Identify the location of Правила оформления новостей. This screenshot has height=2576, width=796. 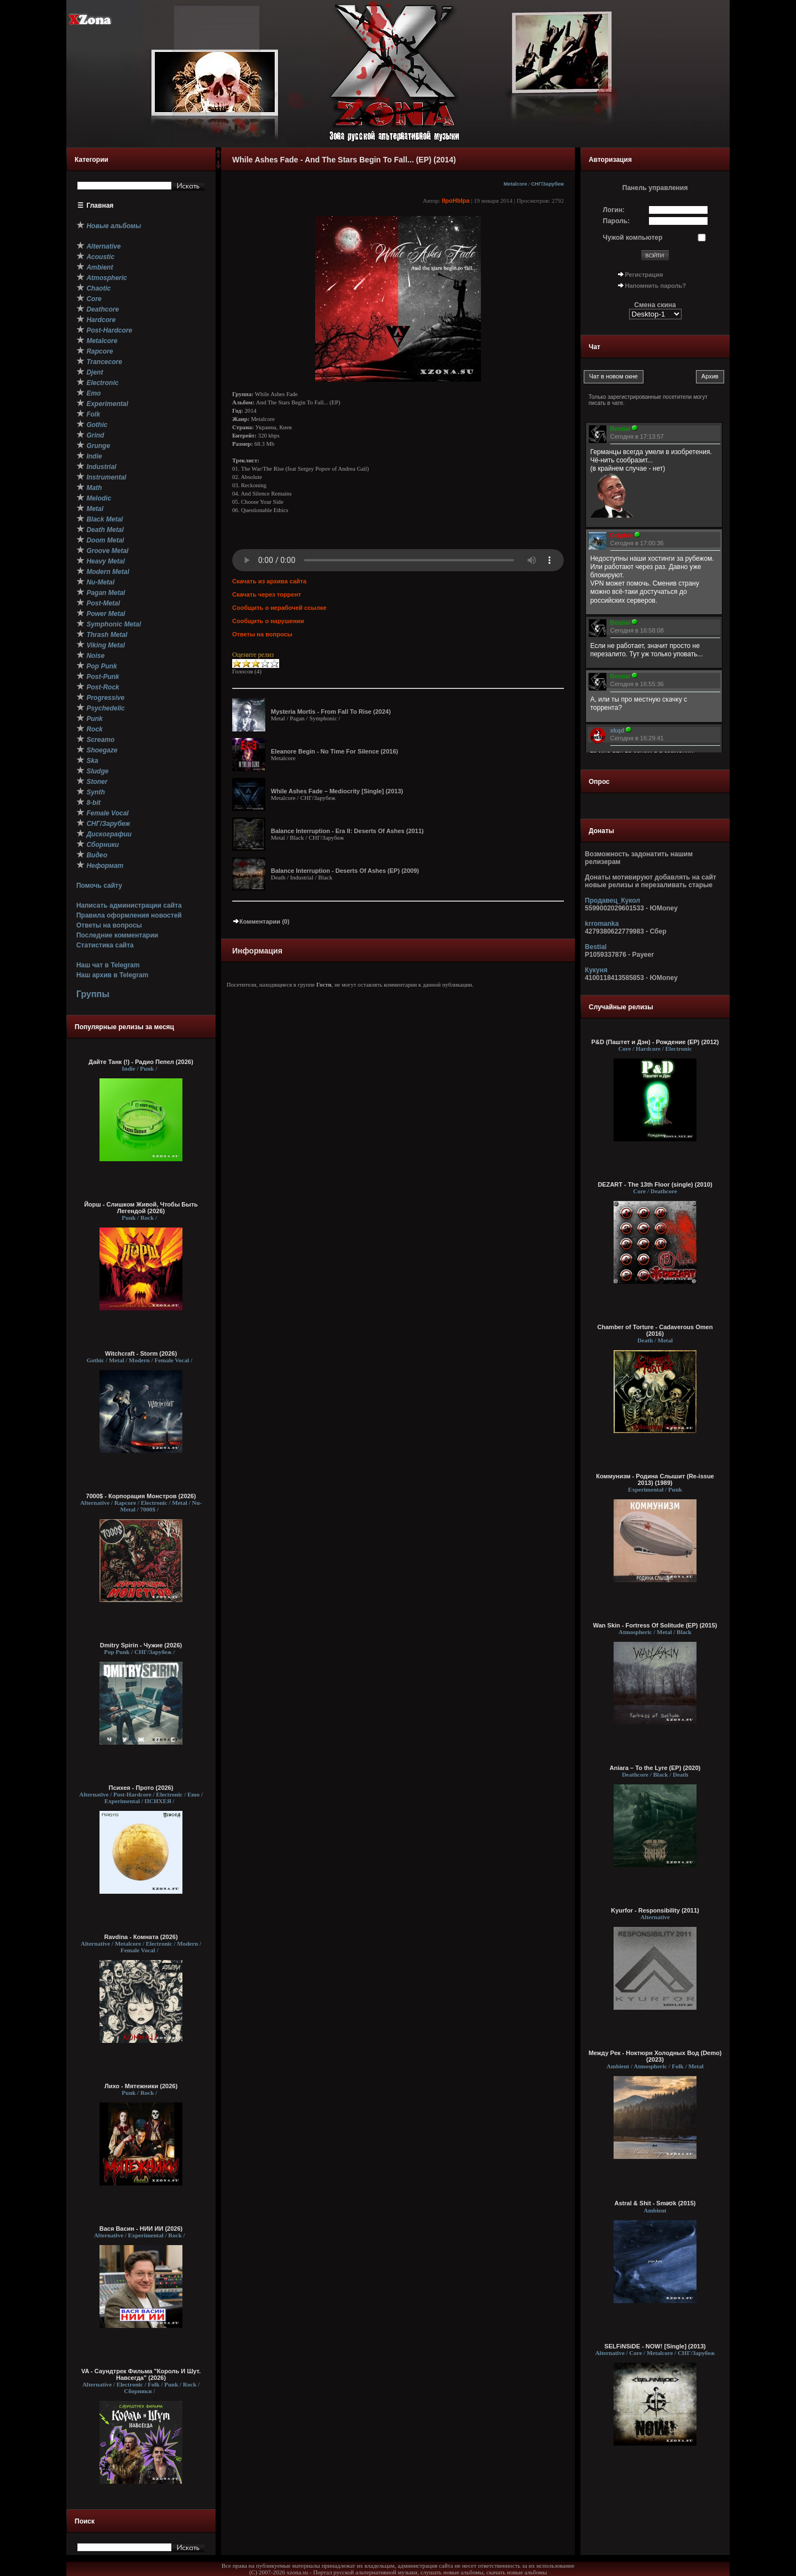
(129, 915).